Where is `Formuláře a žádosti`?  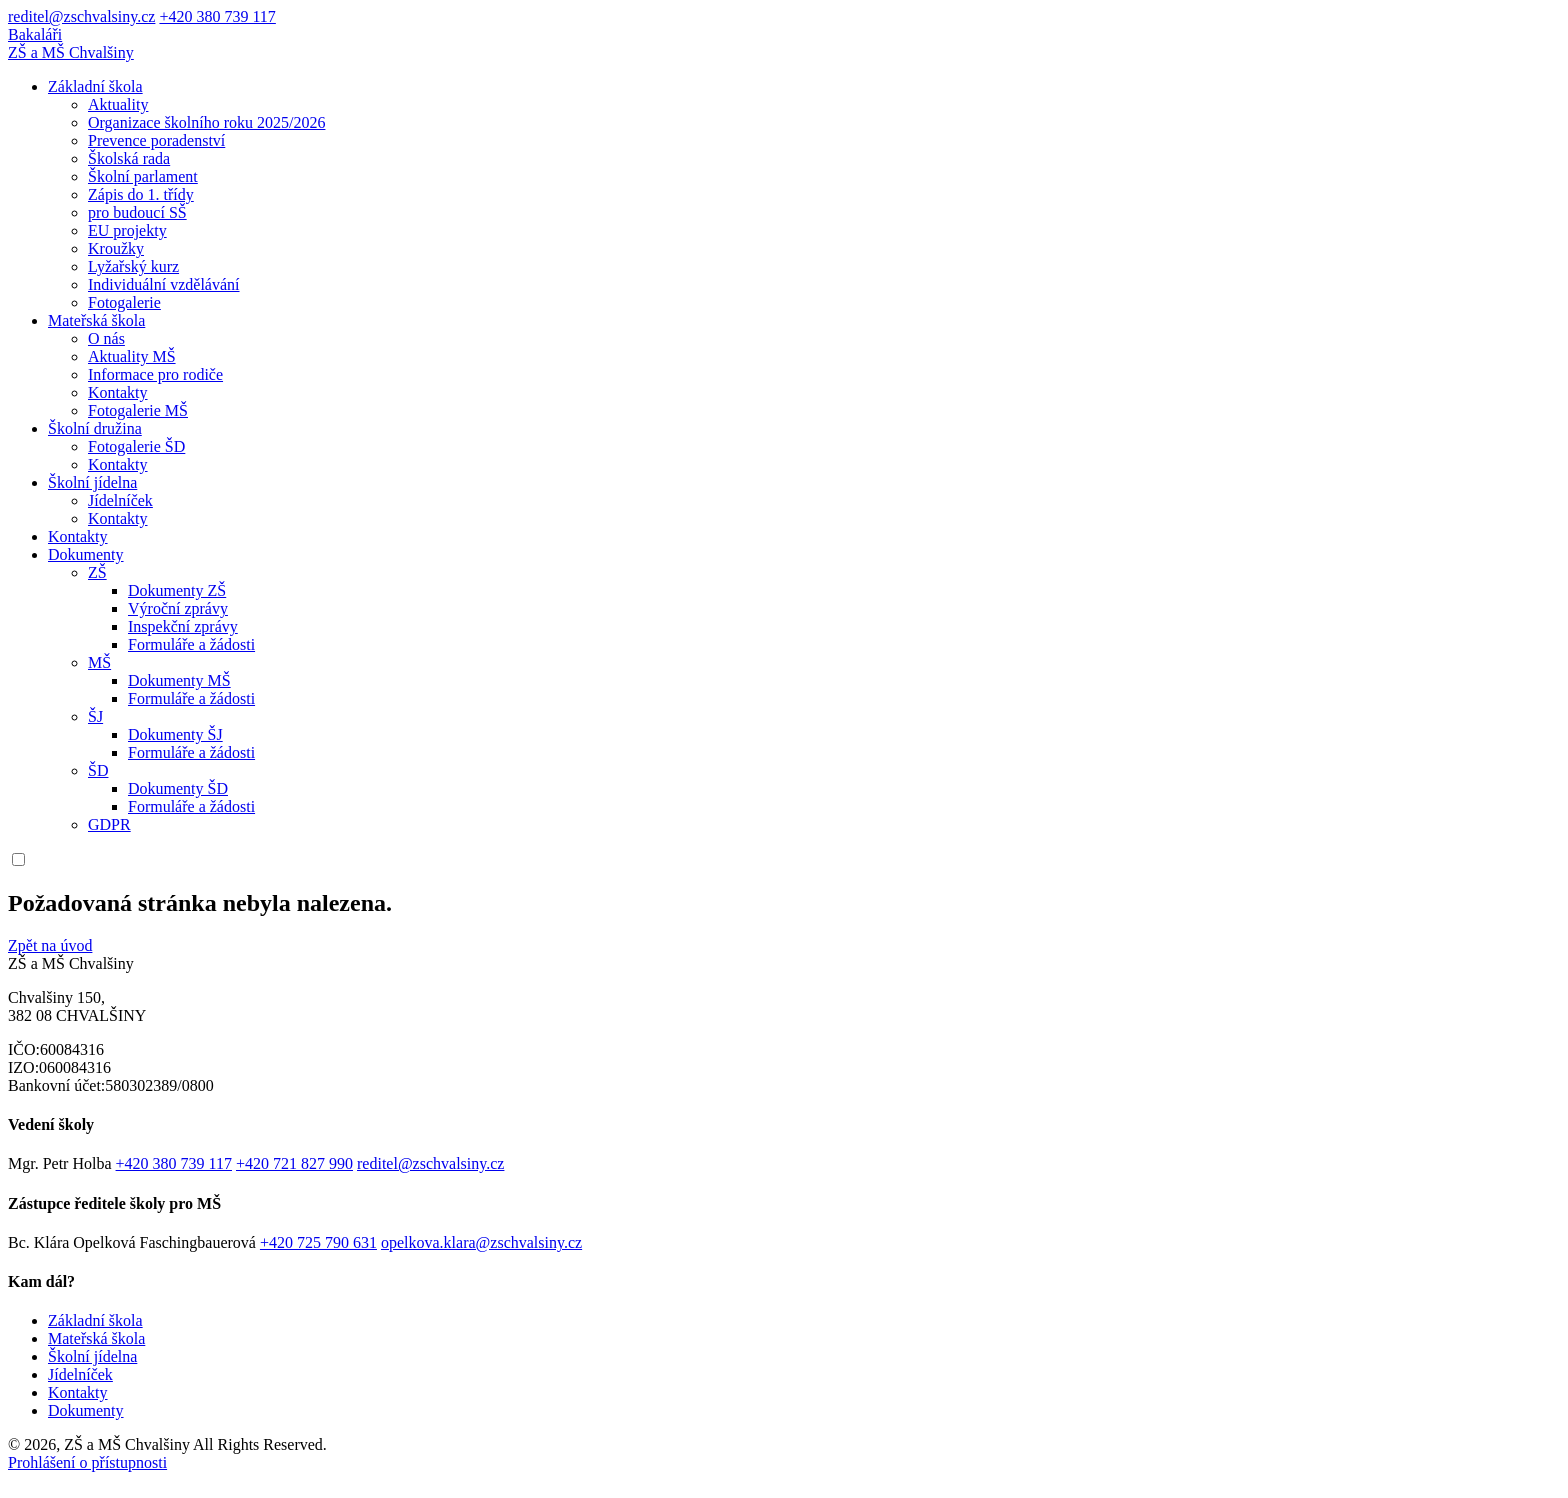 Formuláře a žádosti is located at coordinates (191, 644).